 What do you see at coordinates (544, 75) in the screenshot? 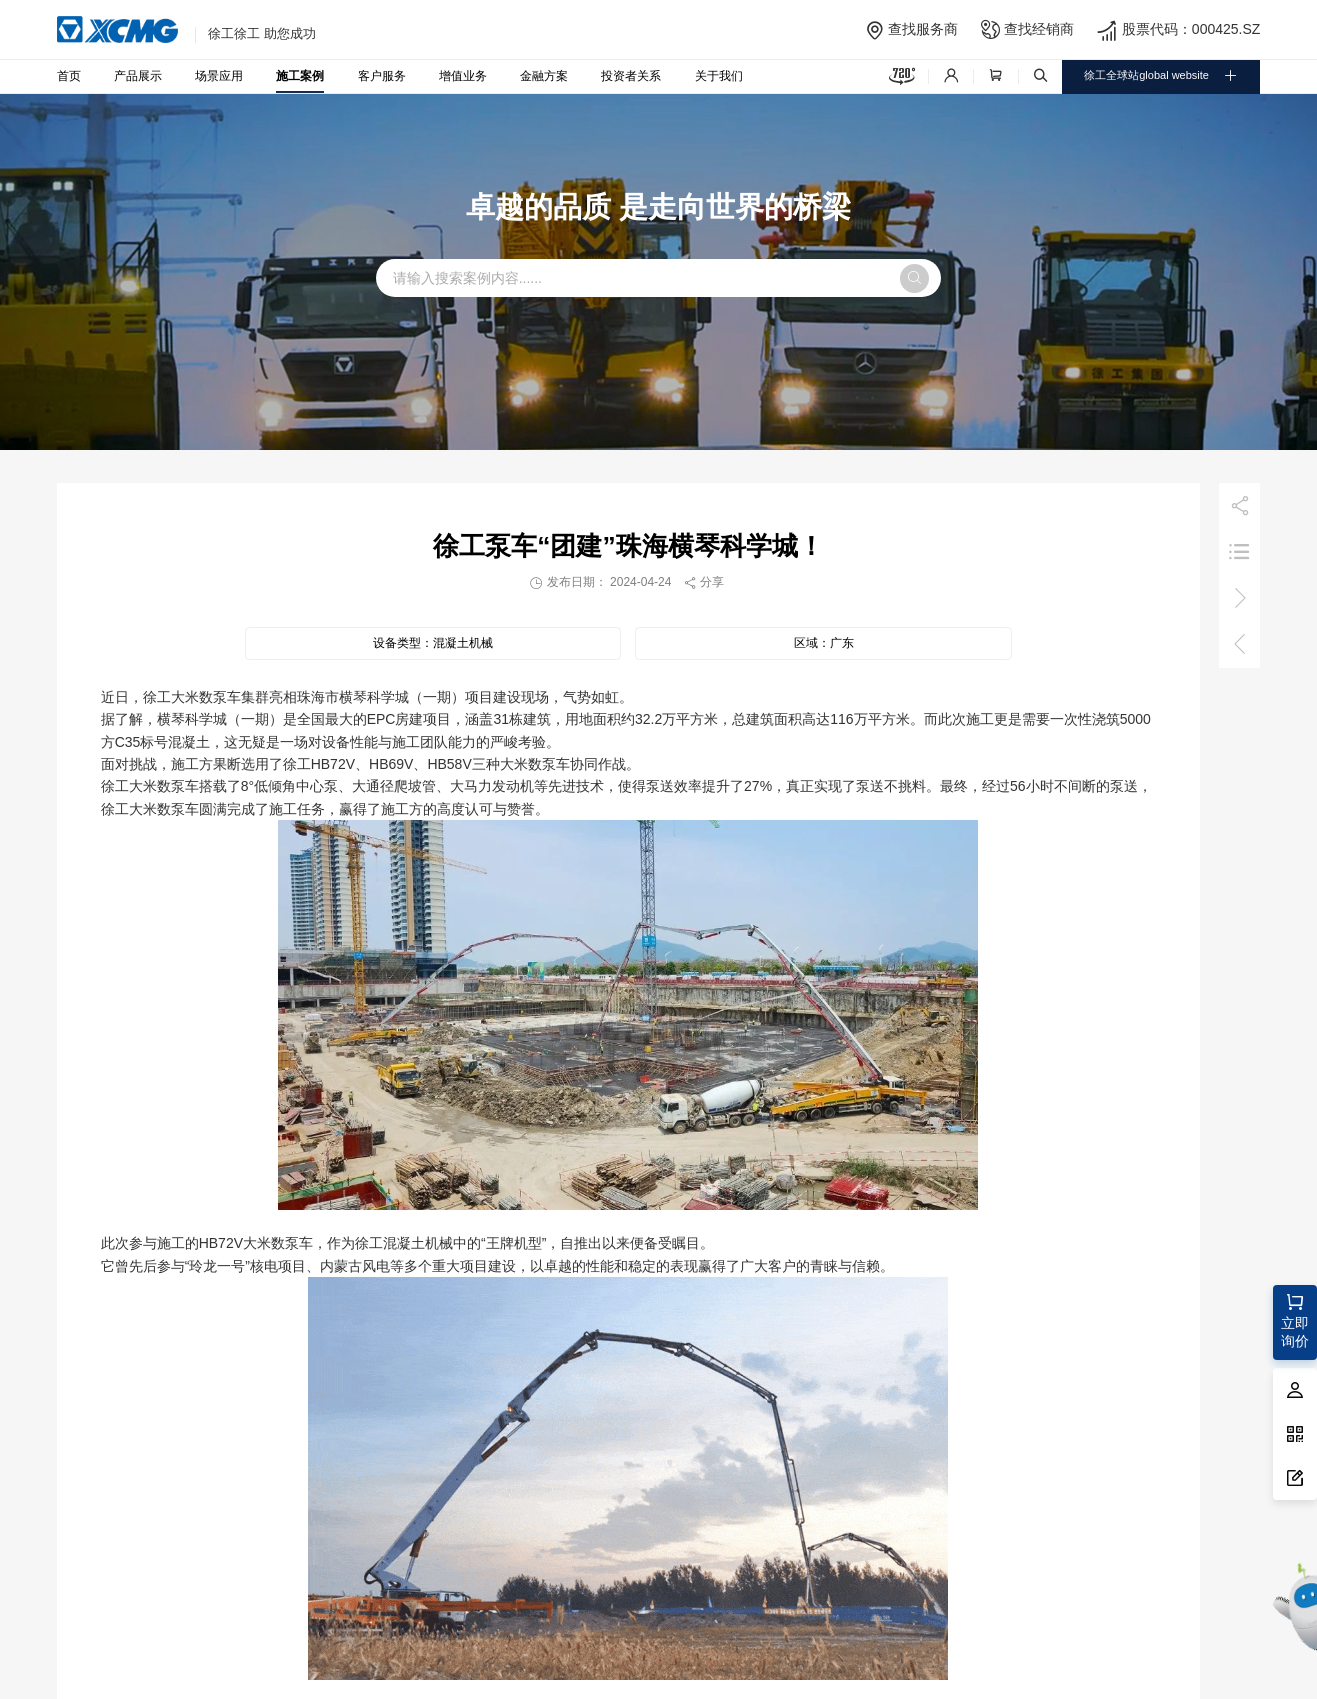
I see `金融方案` at bounding box center [544, 75].